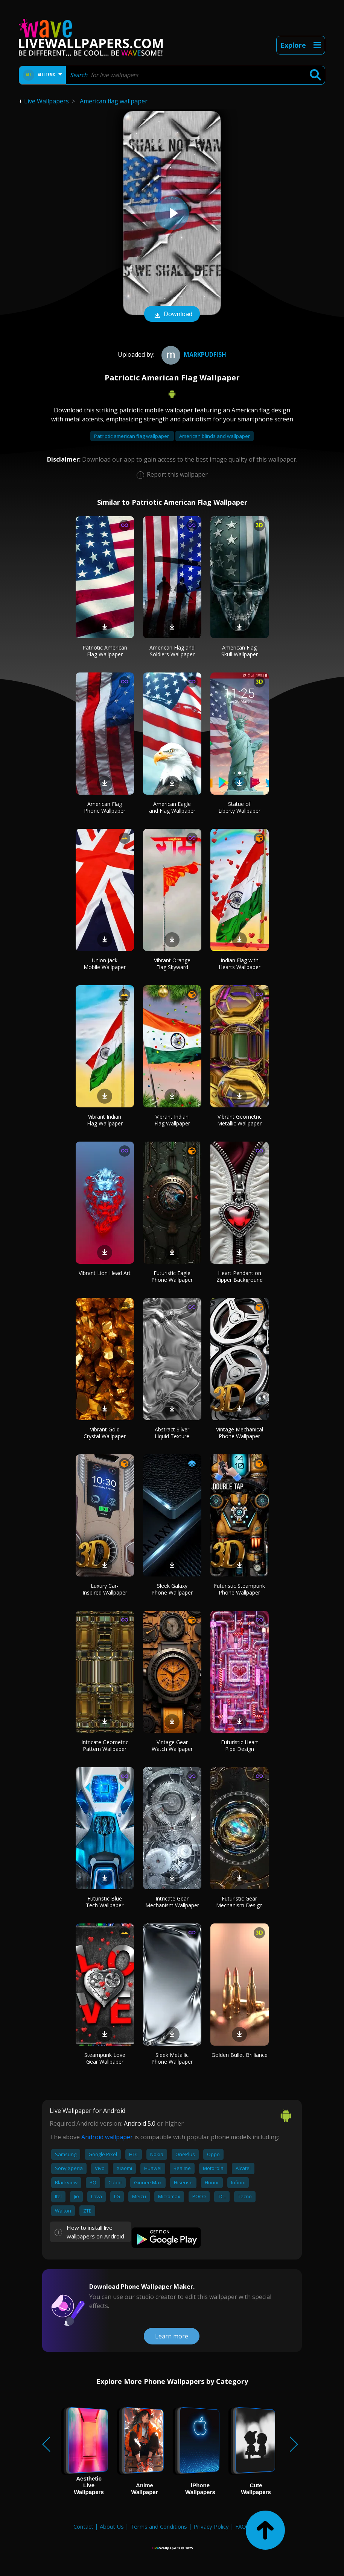 Image resolution: width=344 pixels, height=2576 pixels. Describe the element at coordinates (239, 807) in the screenshot. I see `Statue of Liberty Wallpaper` at that location.